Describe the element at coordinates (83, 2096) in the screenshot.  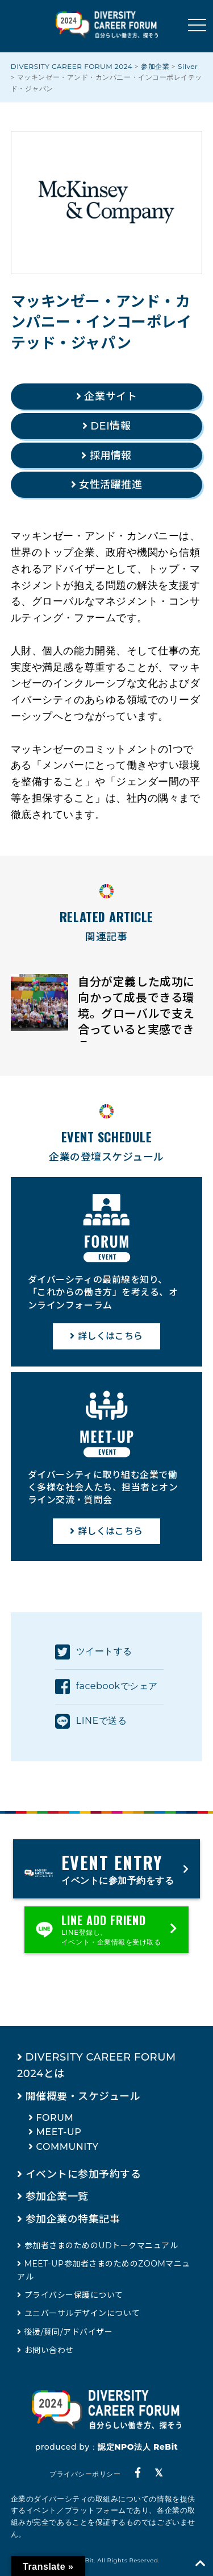
I see `開催概要・スケジュール` at that location.